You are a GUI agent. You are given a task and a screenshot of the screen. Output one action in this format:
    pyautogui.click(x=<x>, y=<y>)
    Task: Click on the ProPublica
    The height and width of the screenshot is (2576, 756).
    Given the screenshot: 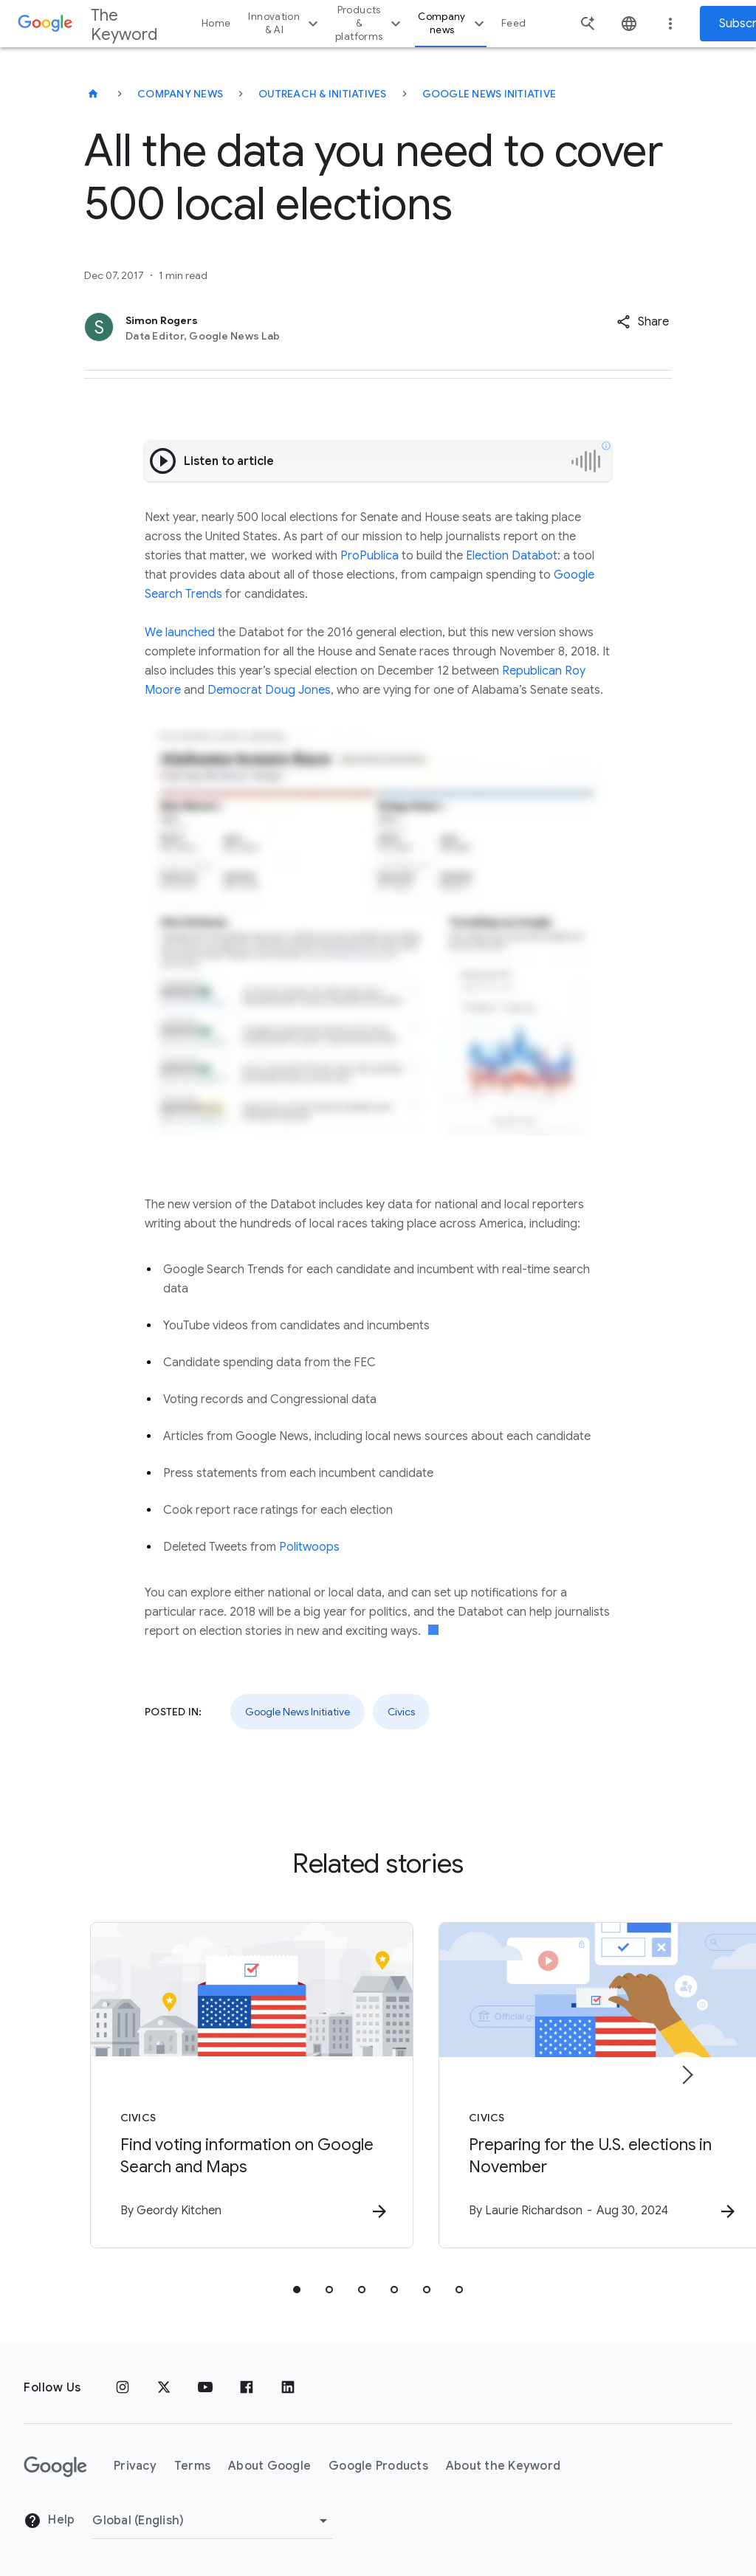 What is the action you would take?
    pyautogui.click(x=371, y=555)
    